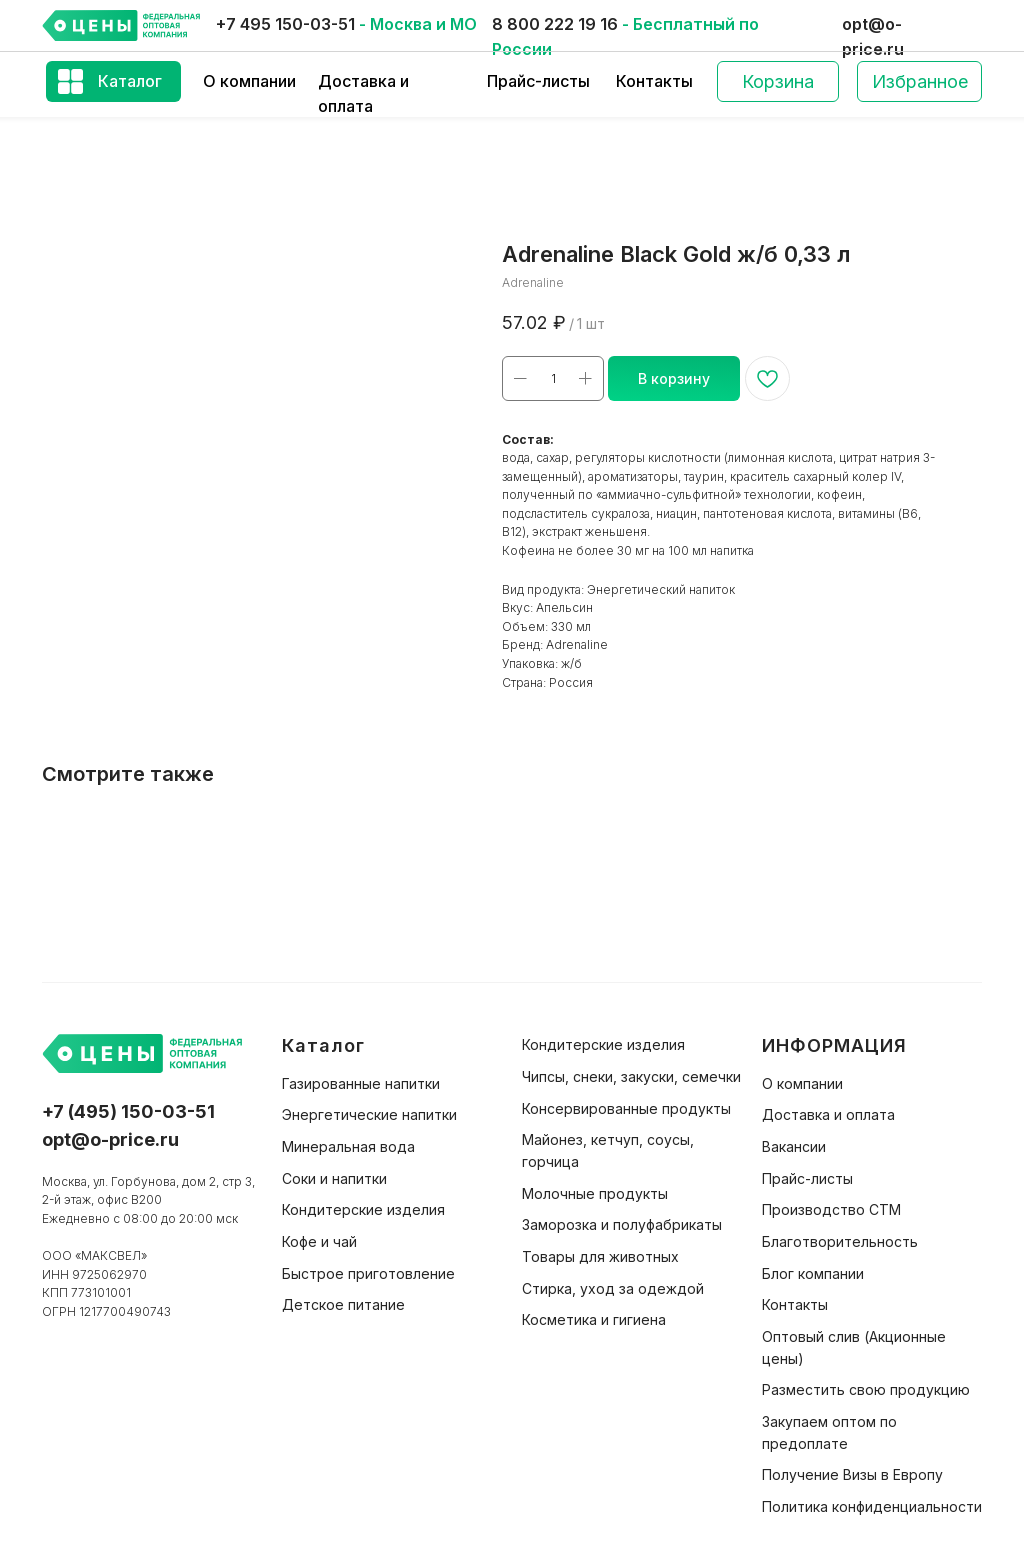 Image resolution: width=1024 pixels, height=1563 pixels. What do you see at coordinates (866, 1389) in the screenshot?
I see `Разместить свою продукцию` at bounding box center [866, 1389].